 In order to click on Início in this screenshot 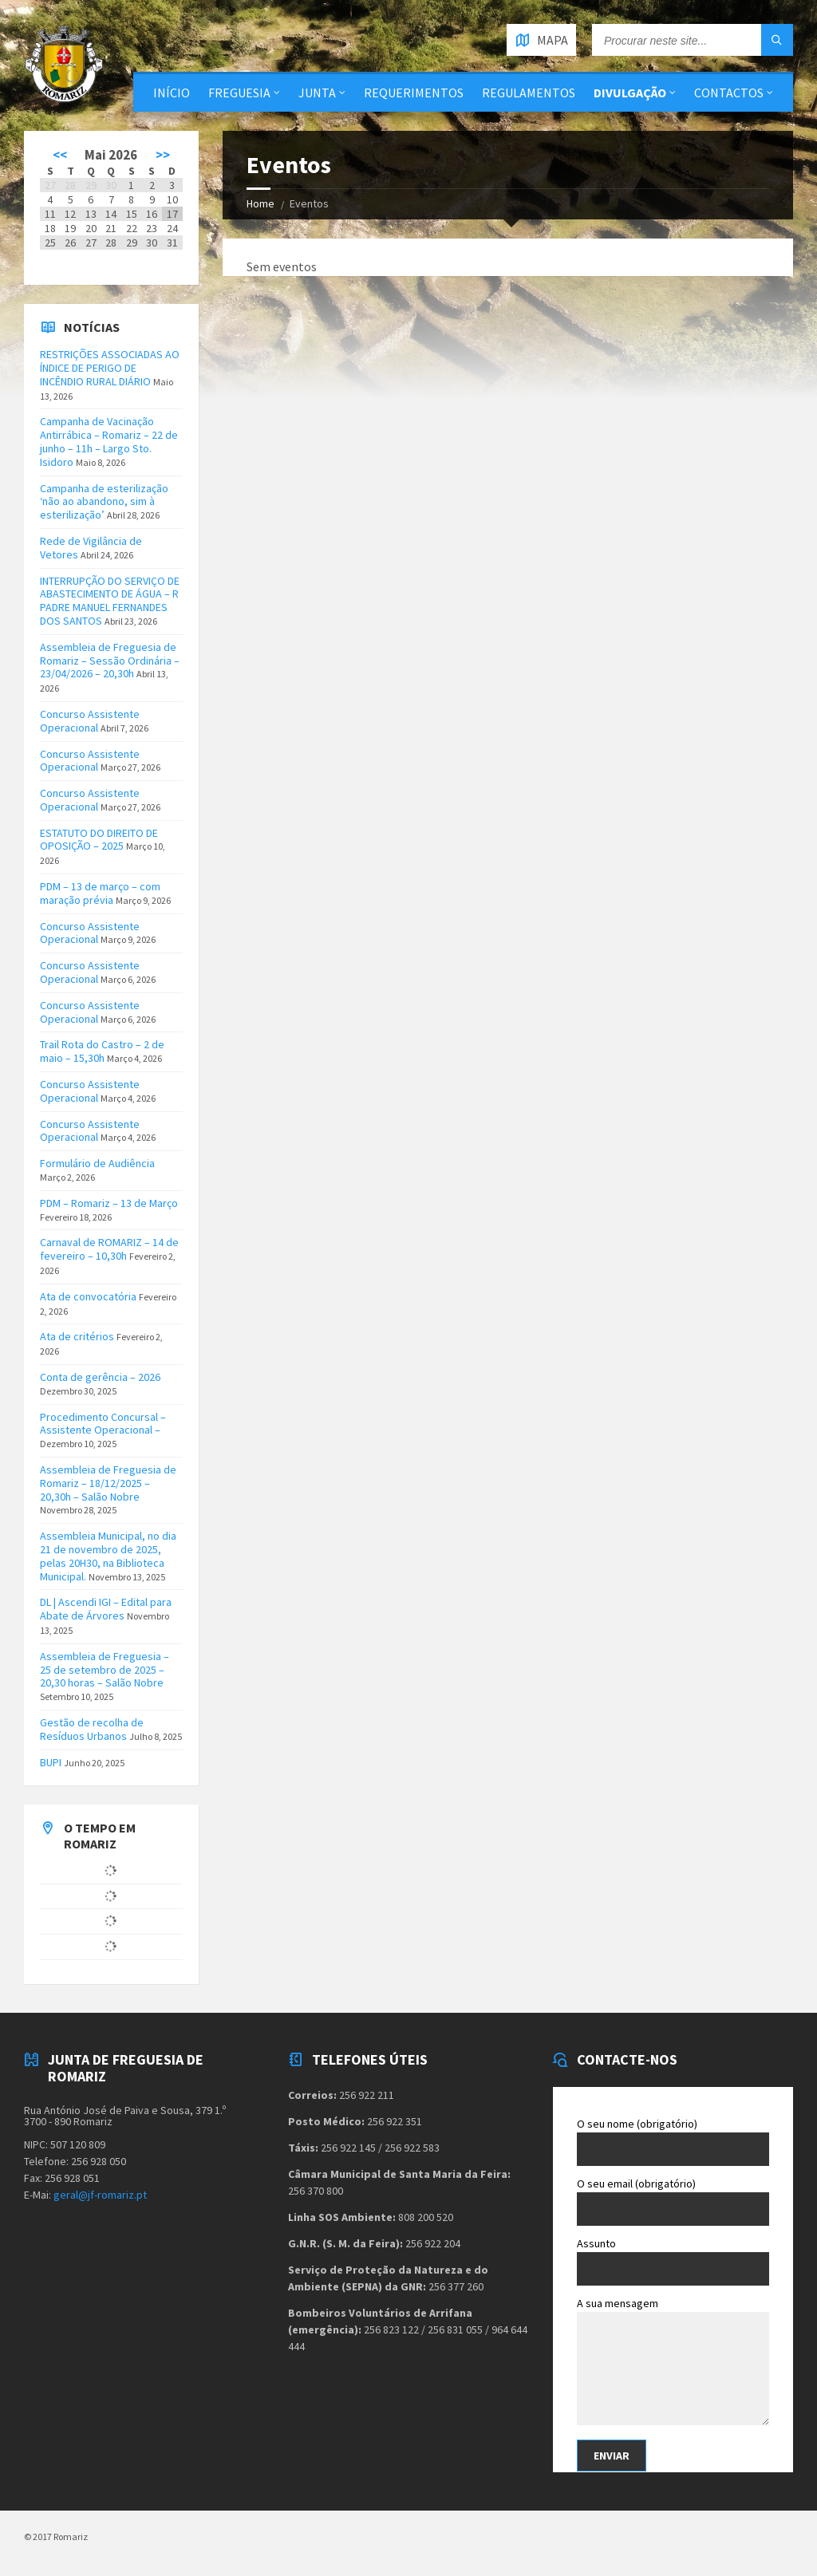, I will do `click(171, 93)`.